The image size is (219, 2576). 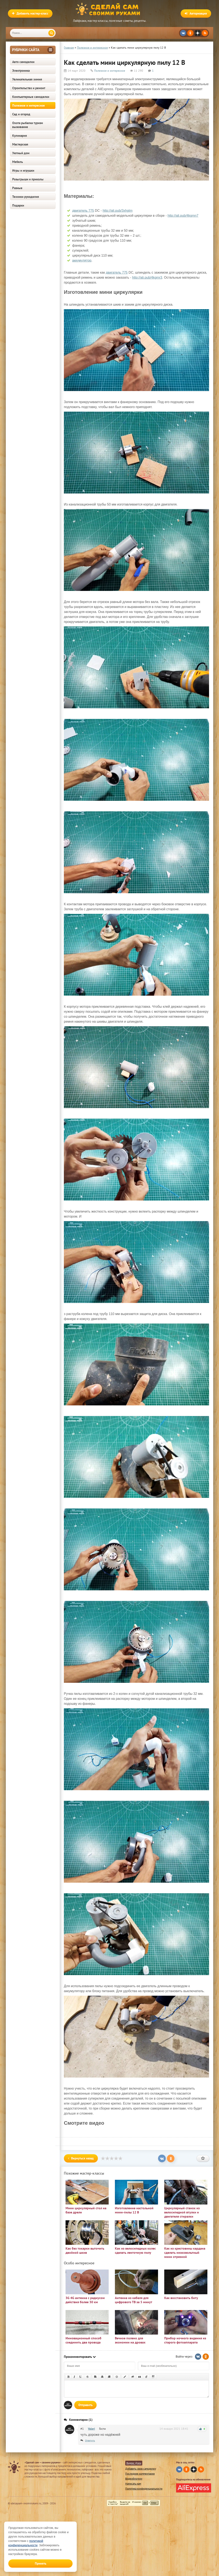 What do you see at coordinates (140, 2468) in the screenshot?
I see `Добавить свою самоделку` at bounding box center [140, 2468].